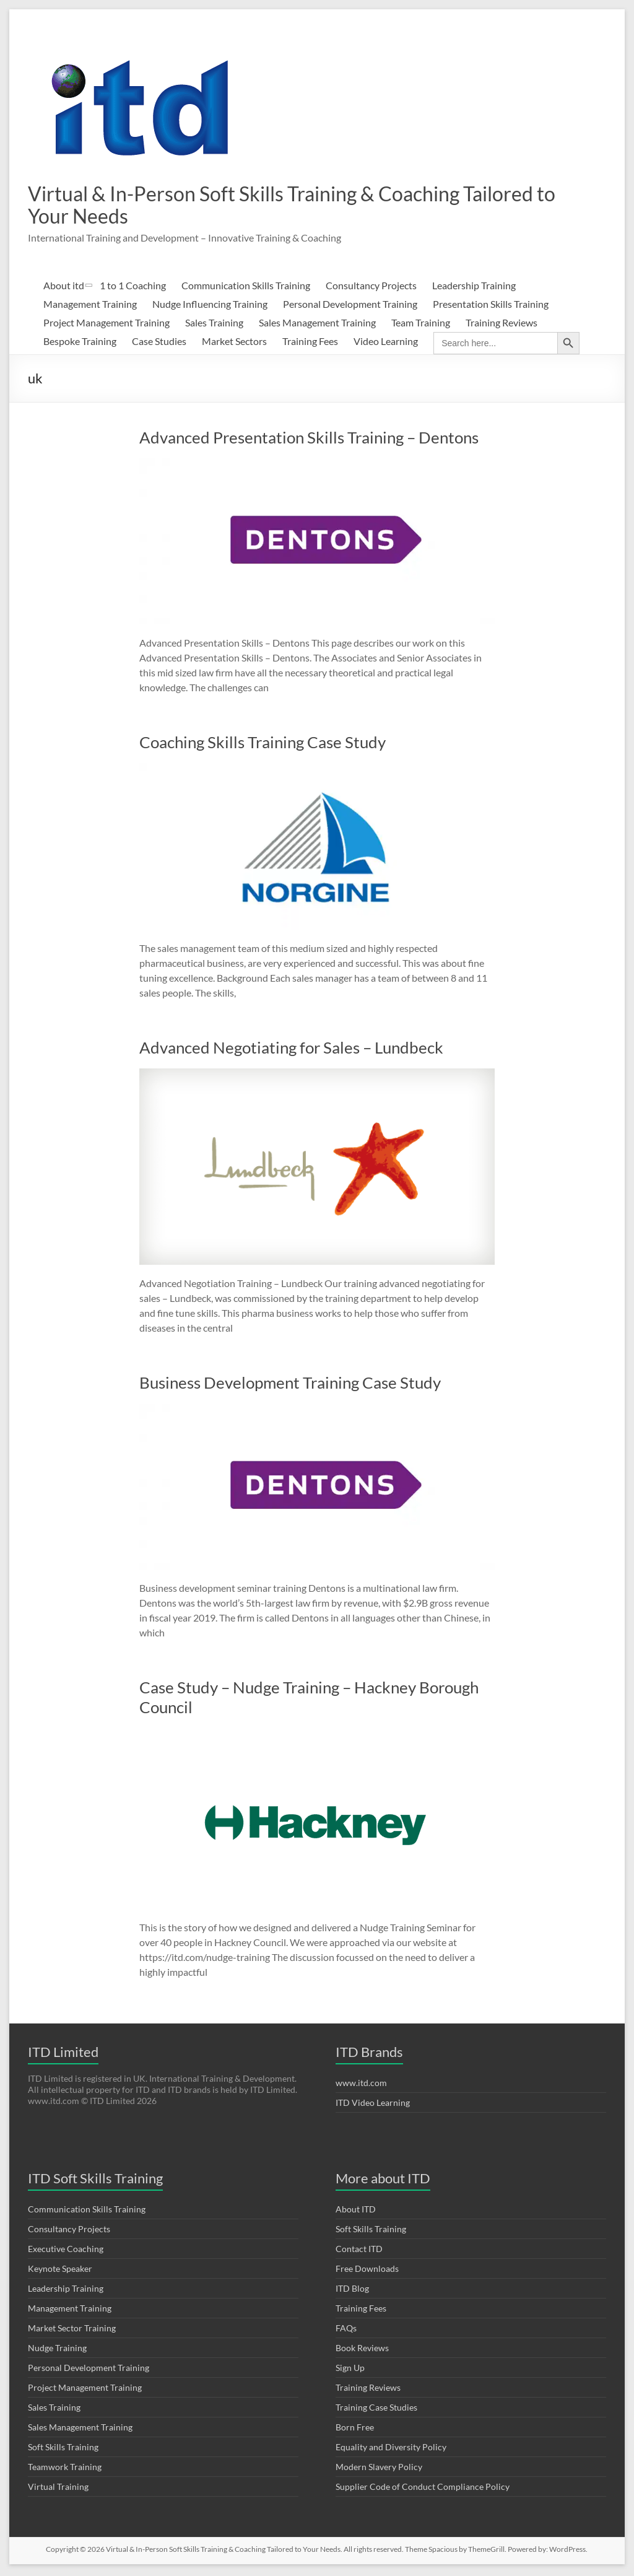 This screenshot has width=634, height=2576. What do you see at coordinates (79, 343) in the screenshot?
I see `Bespoke Training` at bounding box center [79, 343].